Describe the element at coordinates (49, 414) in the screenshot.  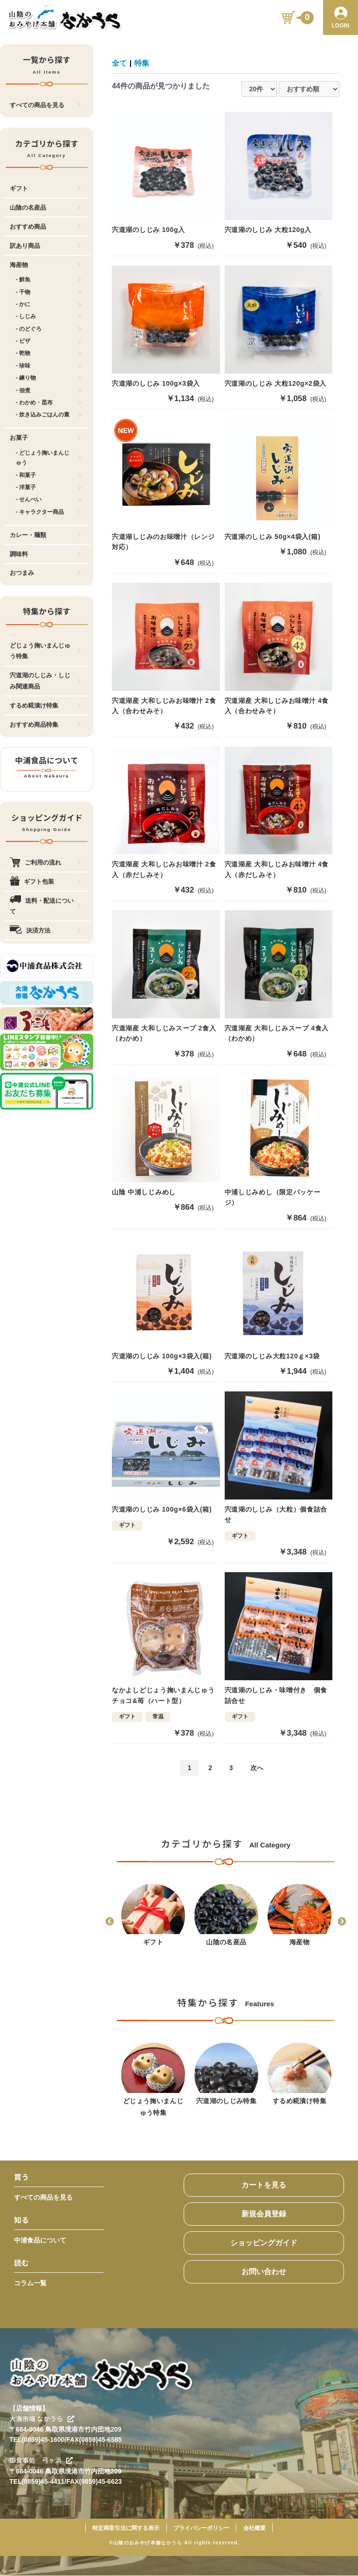
I see `- 炊き込みごはんの素` at that location.